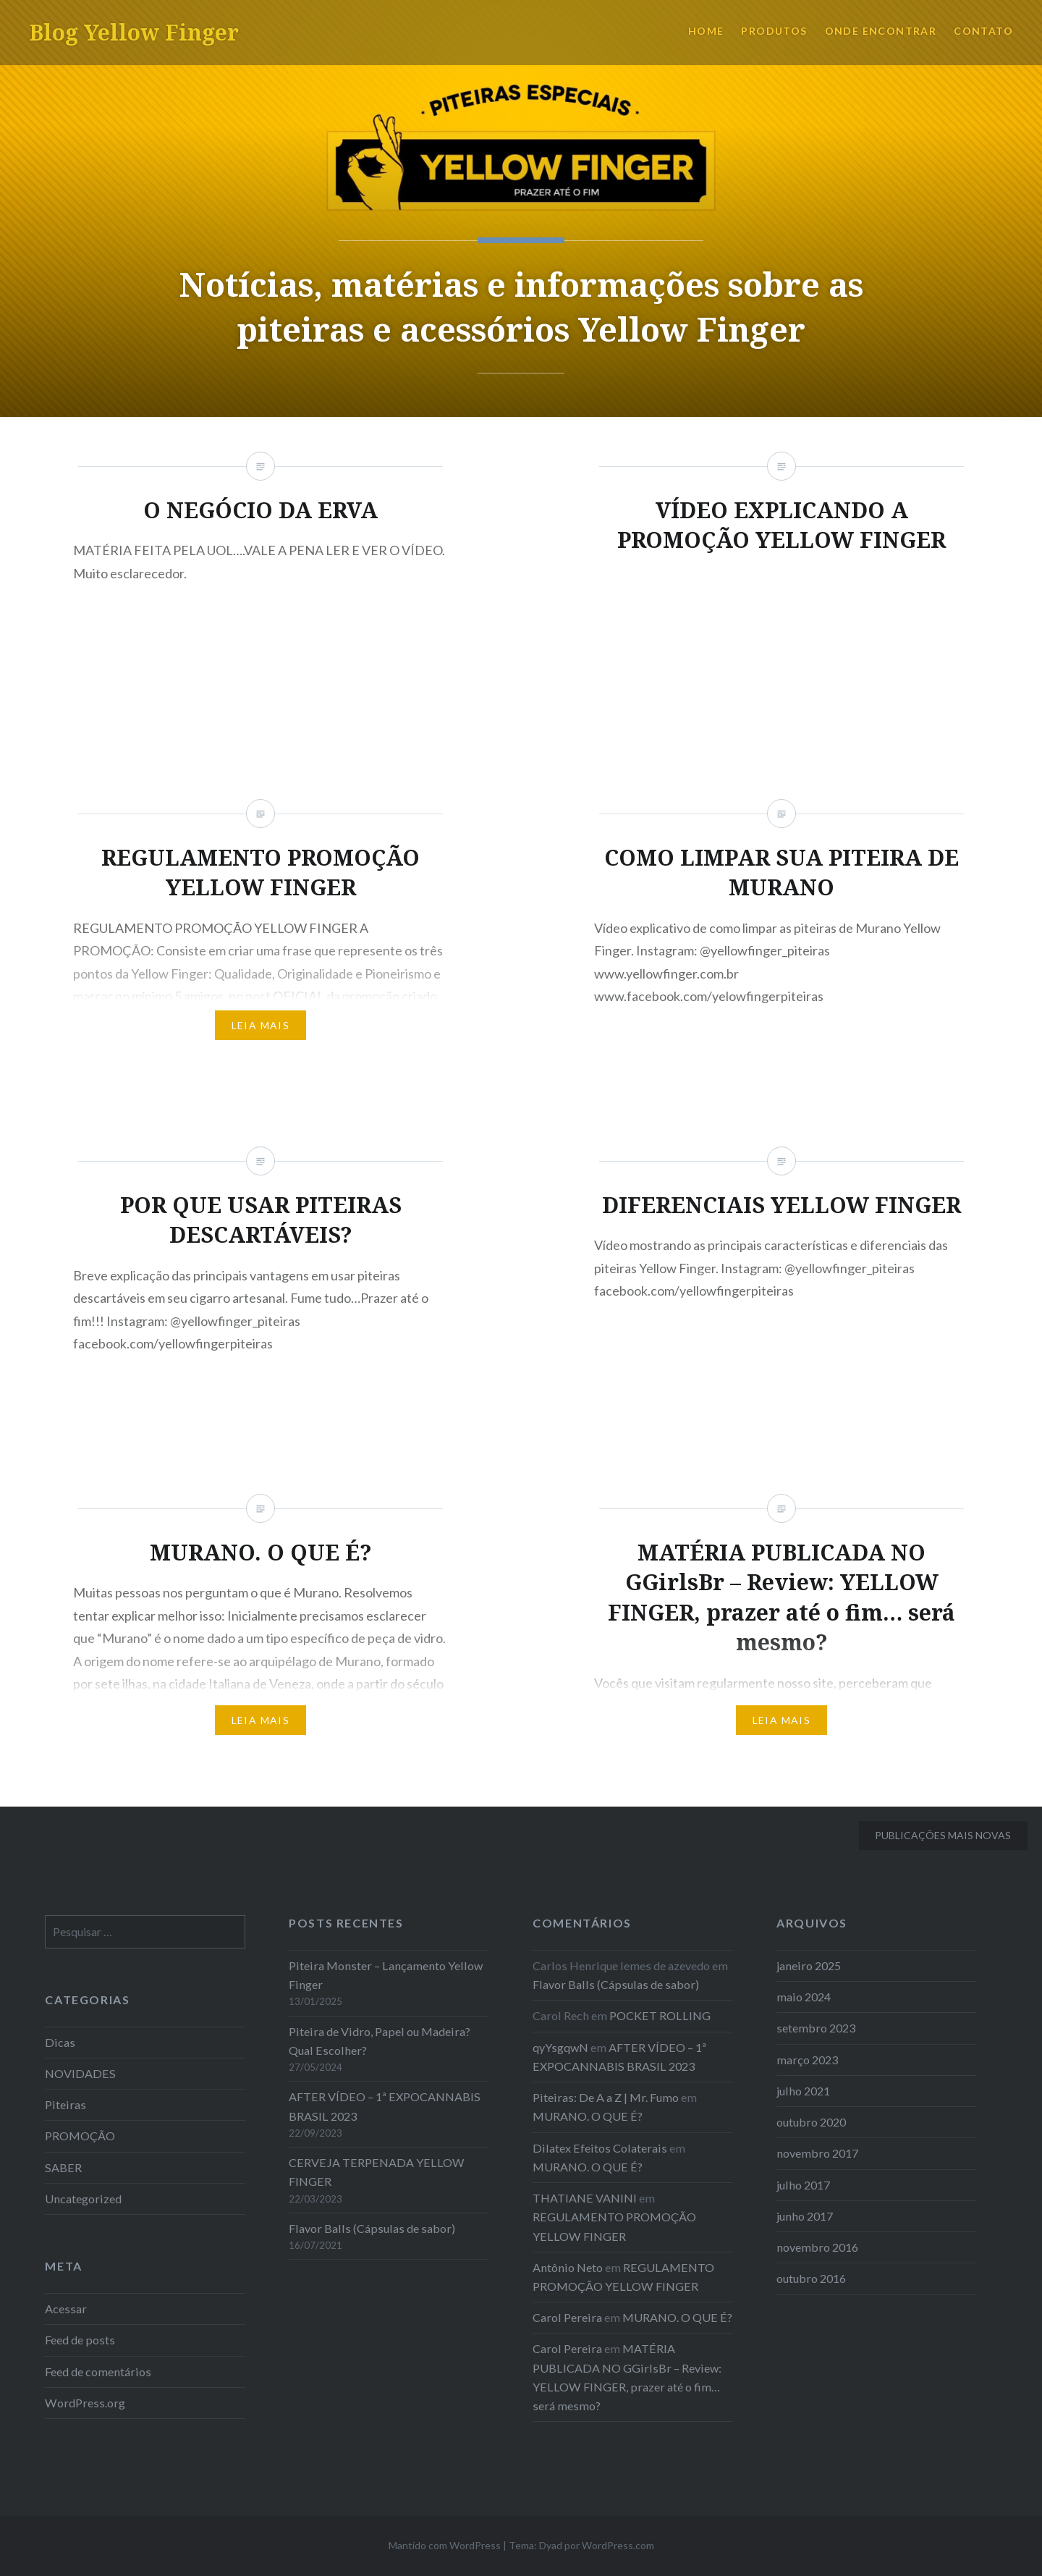 The width and height of the screenshot is (1042, 2576). What do you see at coordinates (567, 2317) in the screenshot?
I see `Carol Pereira` at bounding box center [567, 2317].